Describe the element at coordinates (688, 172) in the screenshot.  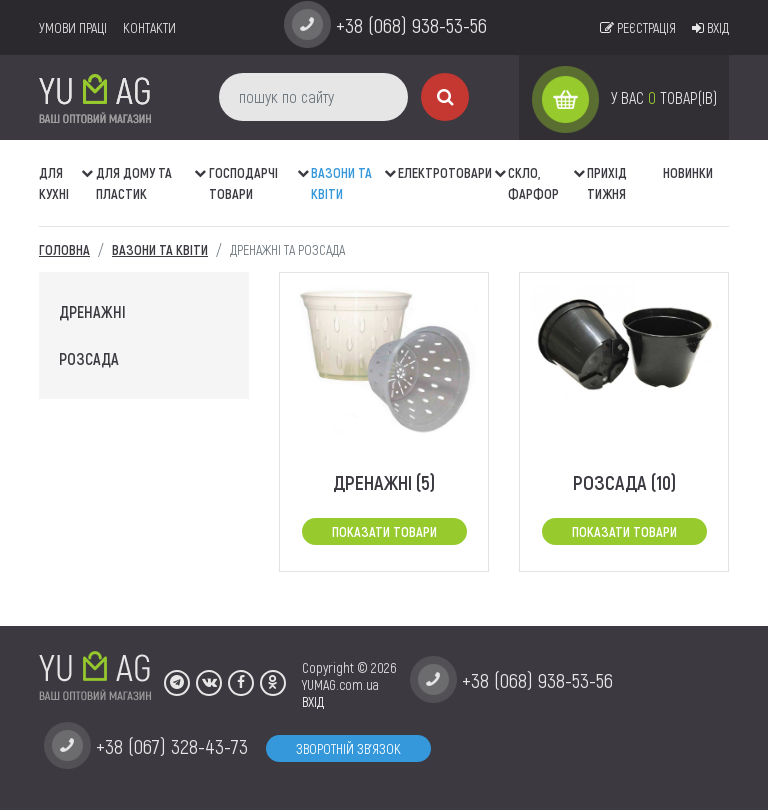
I see `Новинки` at that location.